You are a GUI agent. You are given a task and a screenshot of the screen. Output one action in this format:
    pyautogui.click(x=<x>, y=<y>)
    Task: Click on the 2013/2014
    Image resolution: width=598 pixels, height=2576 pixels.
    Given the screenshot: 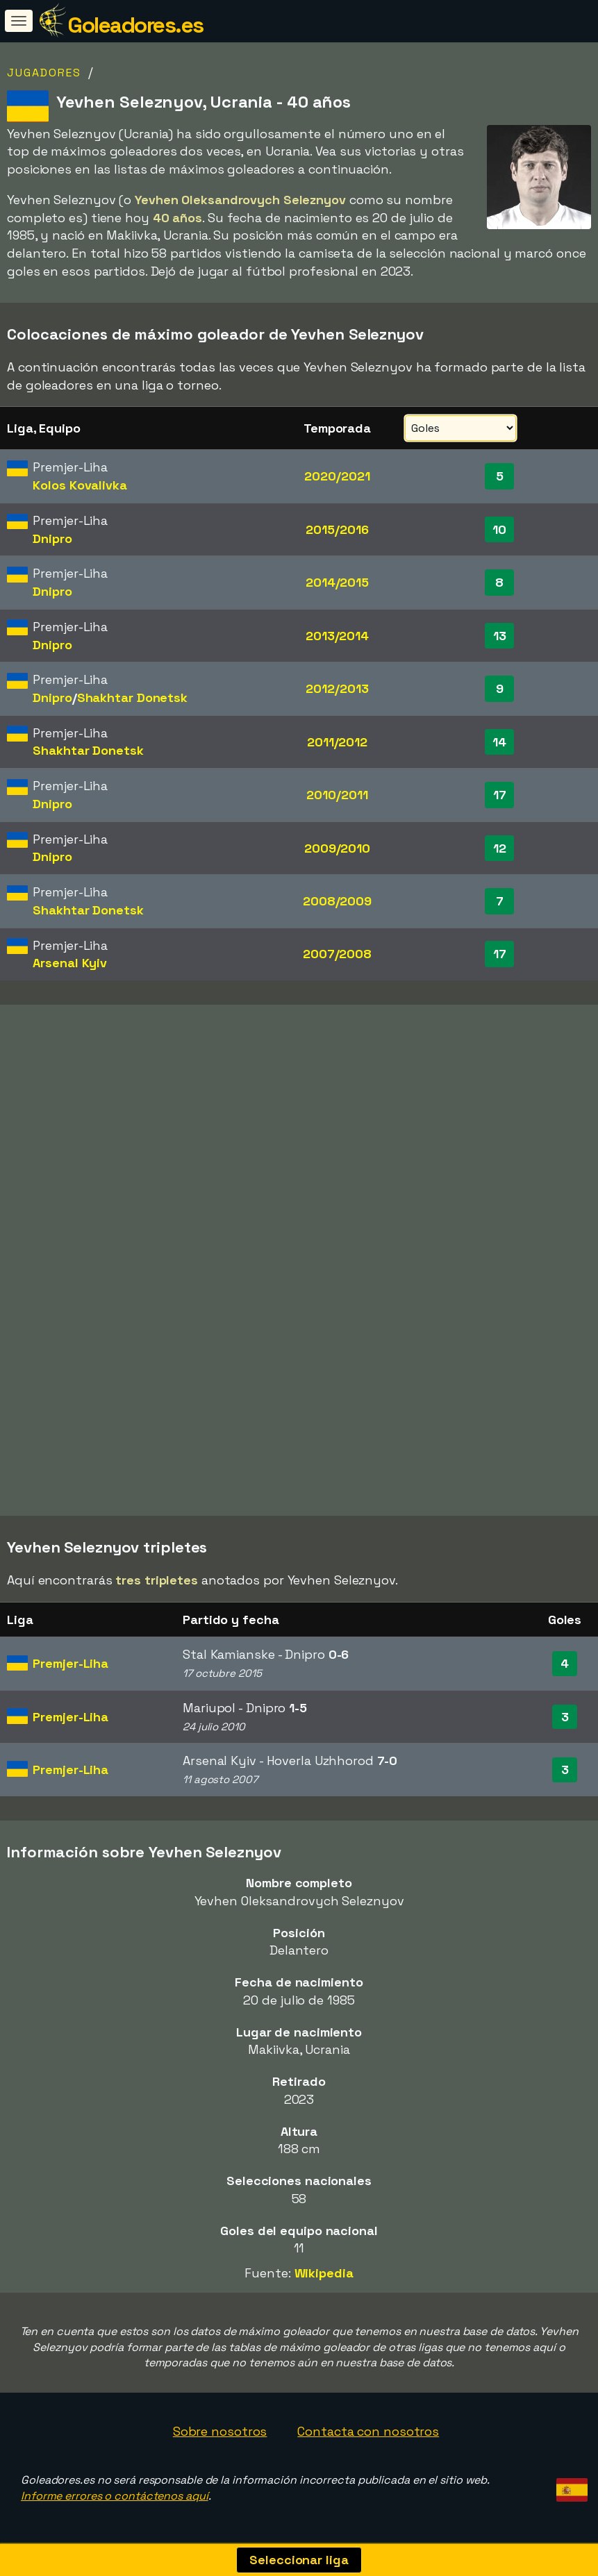 What is the action you would take?
    pyautogui.click(x=337, y=636)
    